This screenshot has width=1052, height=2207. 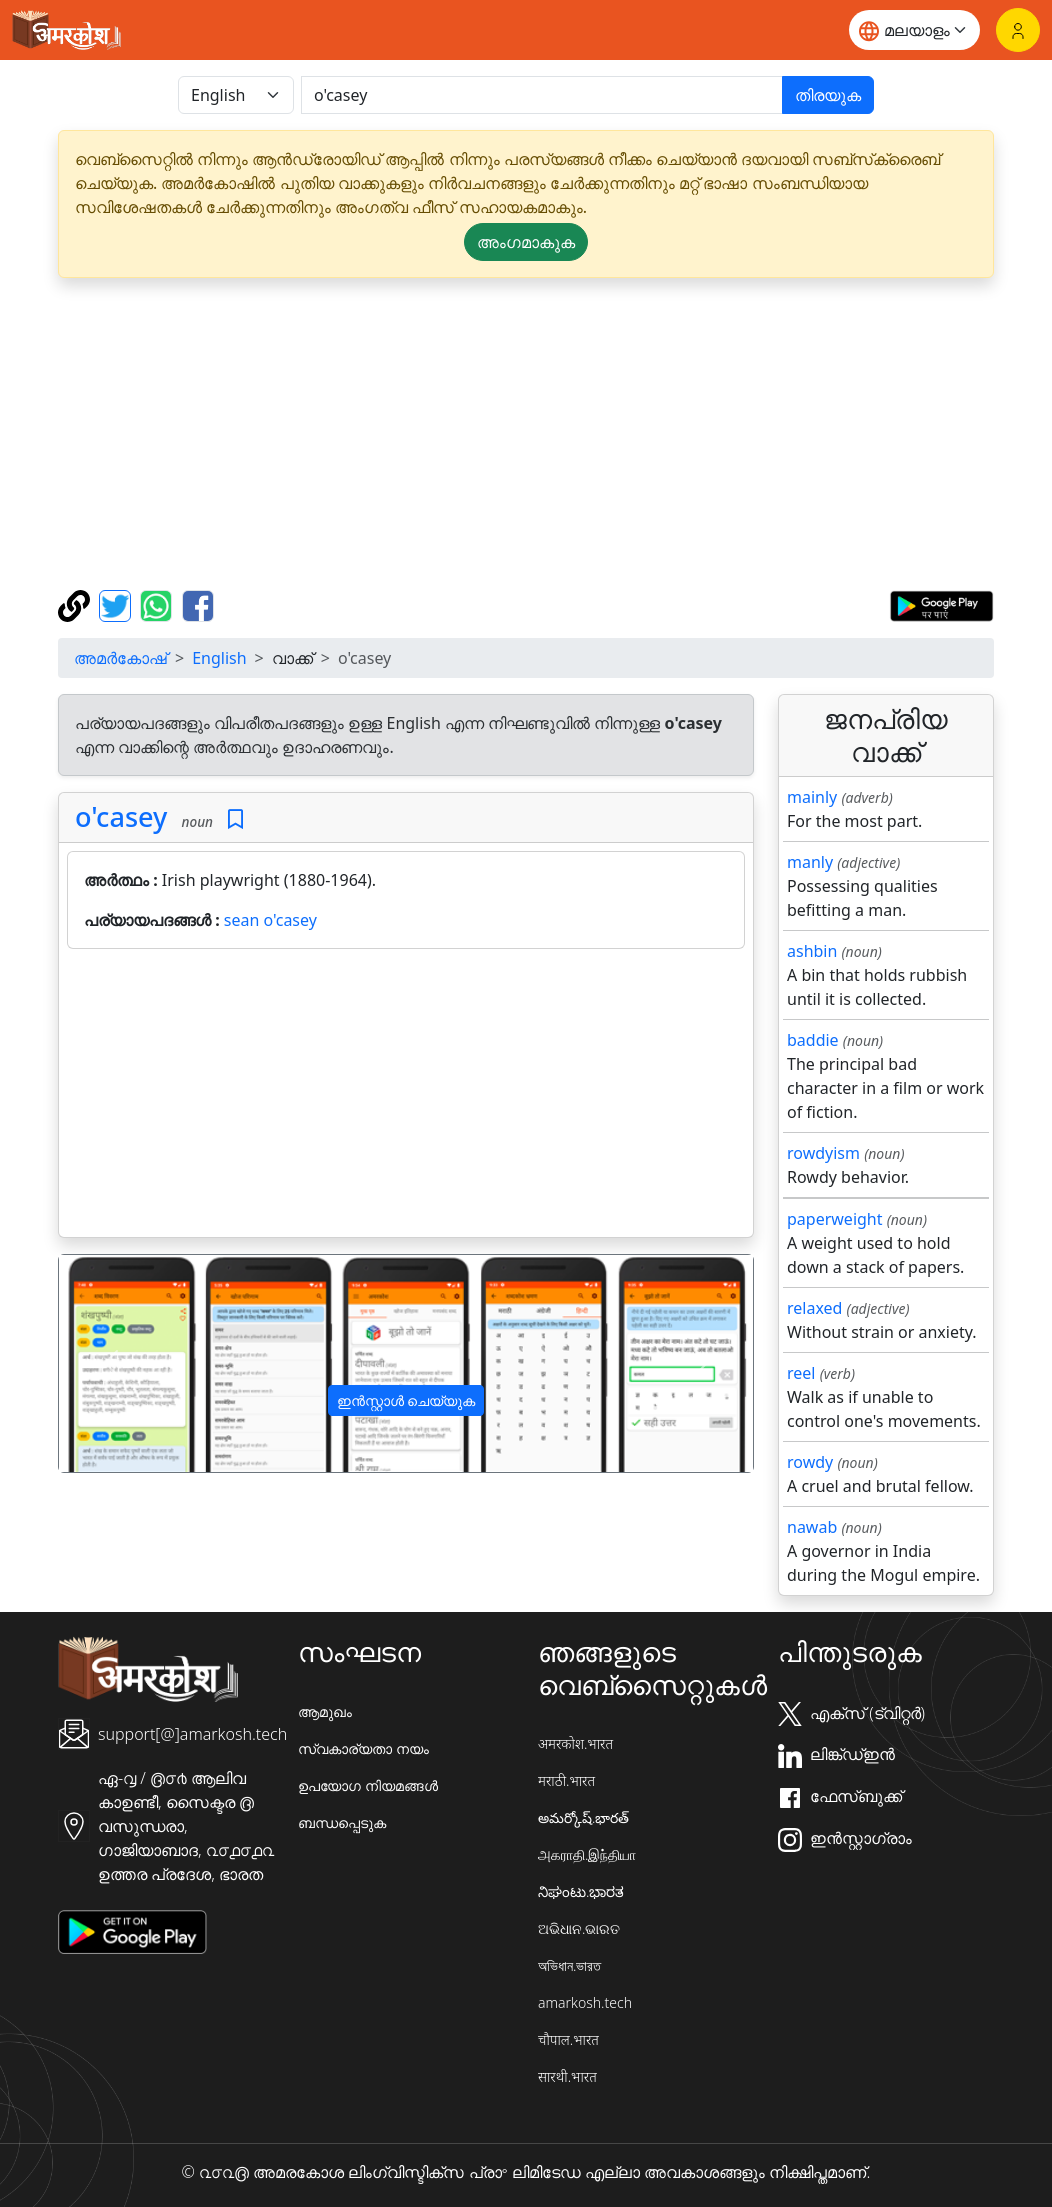 What do you see at coordinates (801, 1373) in the screenshot?
I see `reel` at bounding box center [801, 1373].